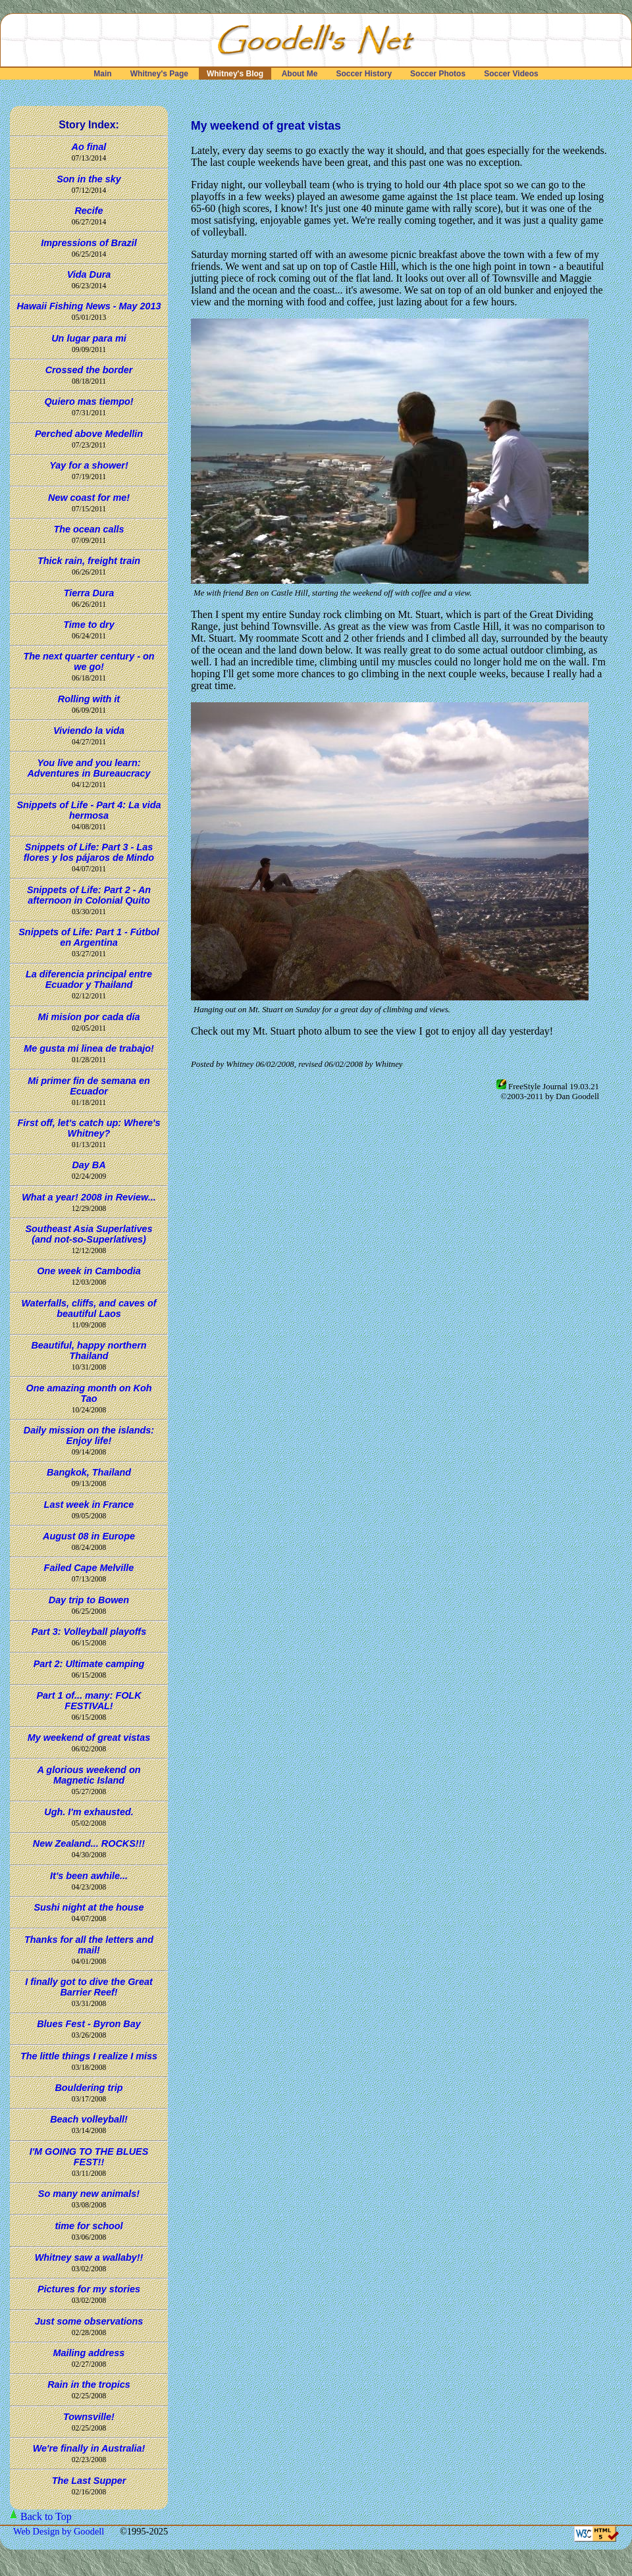 The height and width of the screenshot is (2576, 632). I want to click on Snippets of Life: Part 1 - Fútbol en Argentina, so click(88, 937).